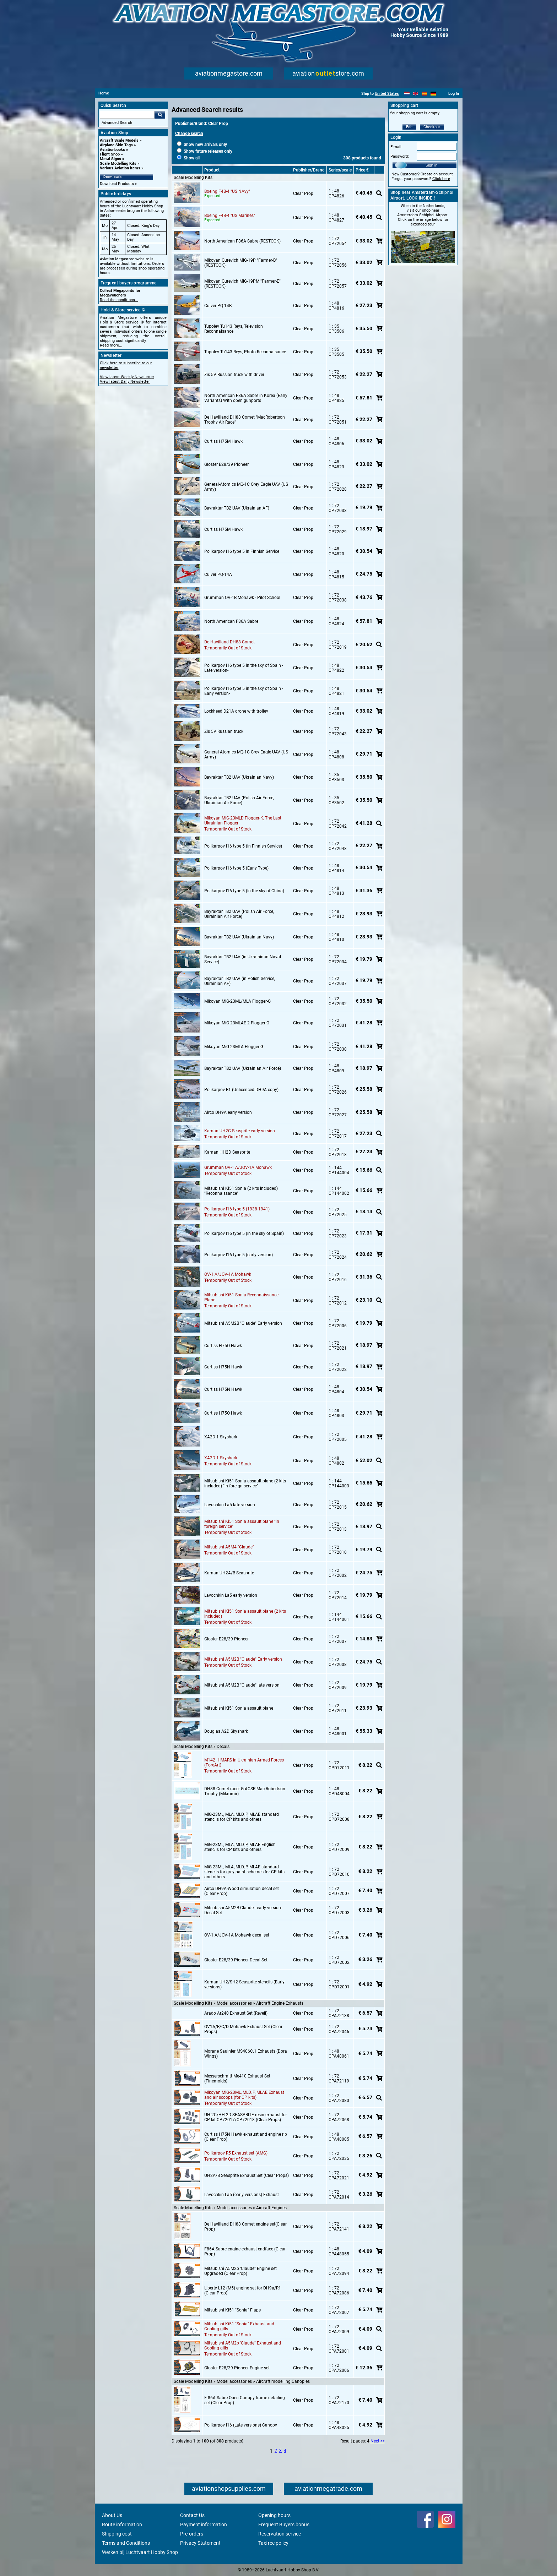 The width and height of the screenshot is (557, 2576). What do you see at coordinates (241, 1191) in the screenshot?
I see `Mitsubishi Ki51 Sonia (2 kits included) "Reconnaissance"` at bounding box center [241, 1191].